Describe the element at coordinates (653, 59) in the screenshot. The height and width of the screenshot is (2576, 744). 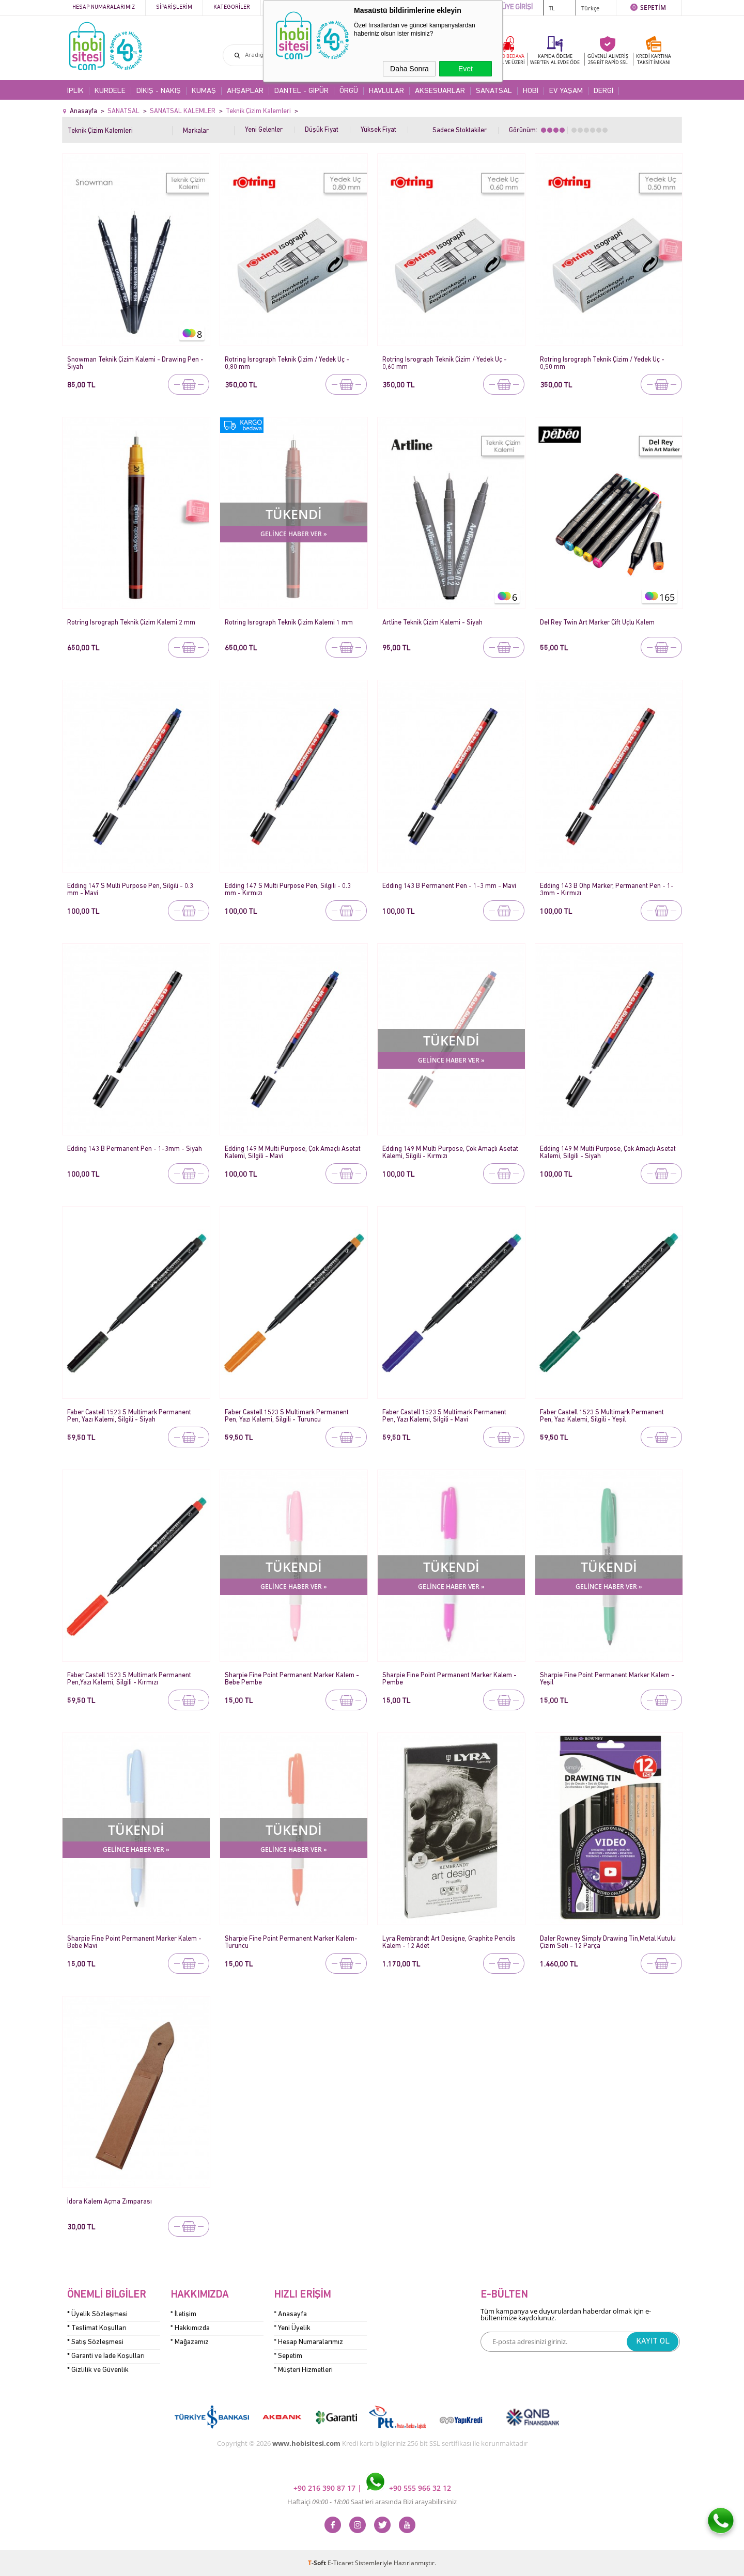
I see `KREDİ KARTINATAKSİT İMKANI` at that location.